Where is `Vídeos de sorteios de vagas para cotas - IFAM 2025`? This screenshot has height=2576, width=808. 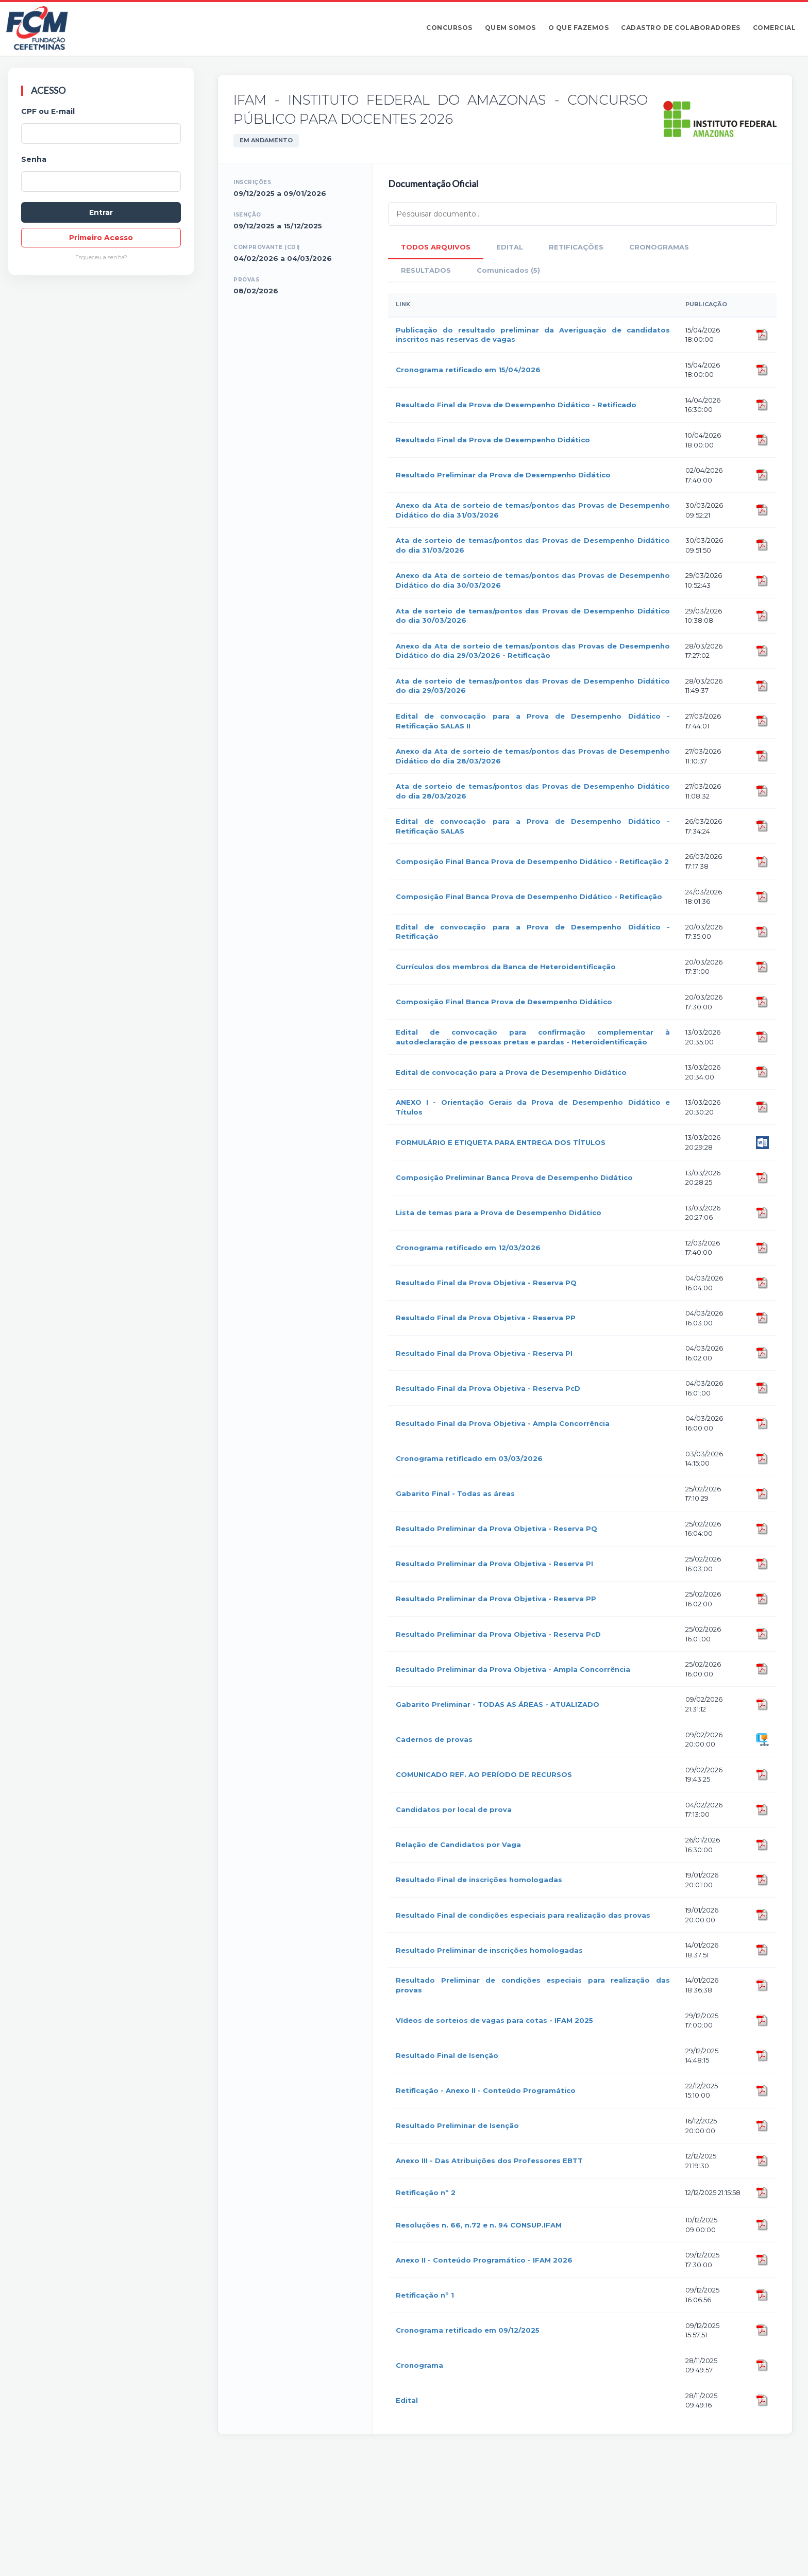
Vídeos de sorteios de vagas para cotas - IFAM 2025 is located at coordinates (494, 2020).